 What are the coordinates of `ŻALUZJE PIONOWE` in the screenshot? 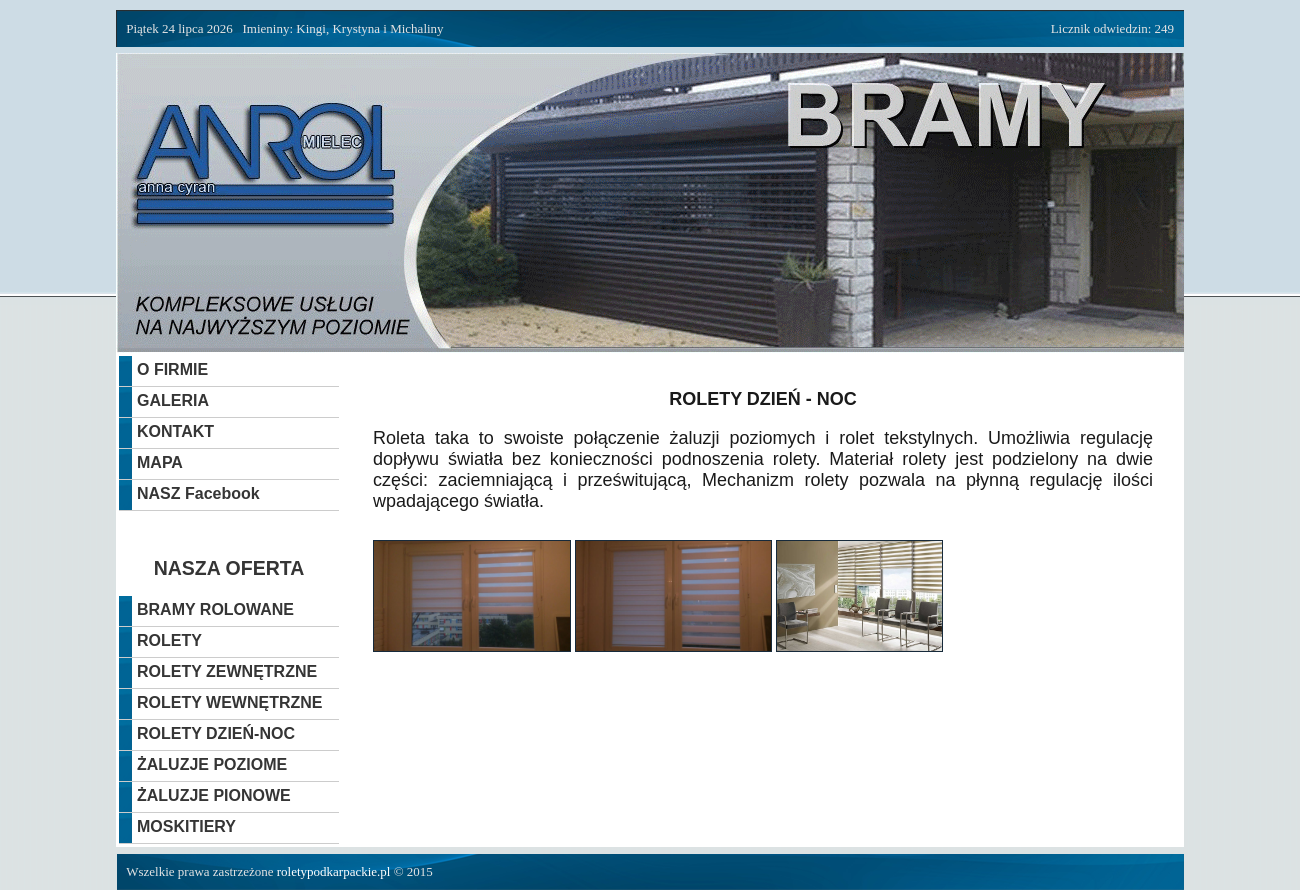 It's located at (214, 795).